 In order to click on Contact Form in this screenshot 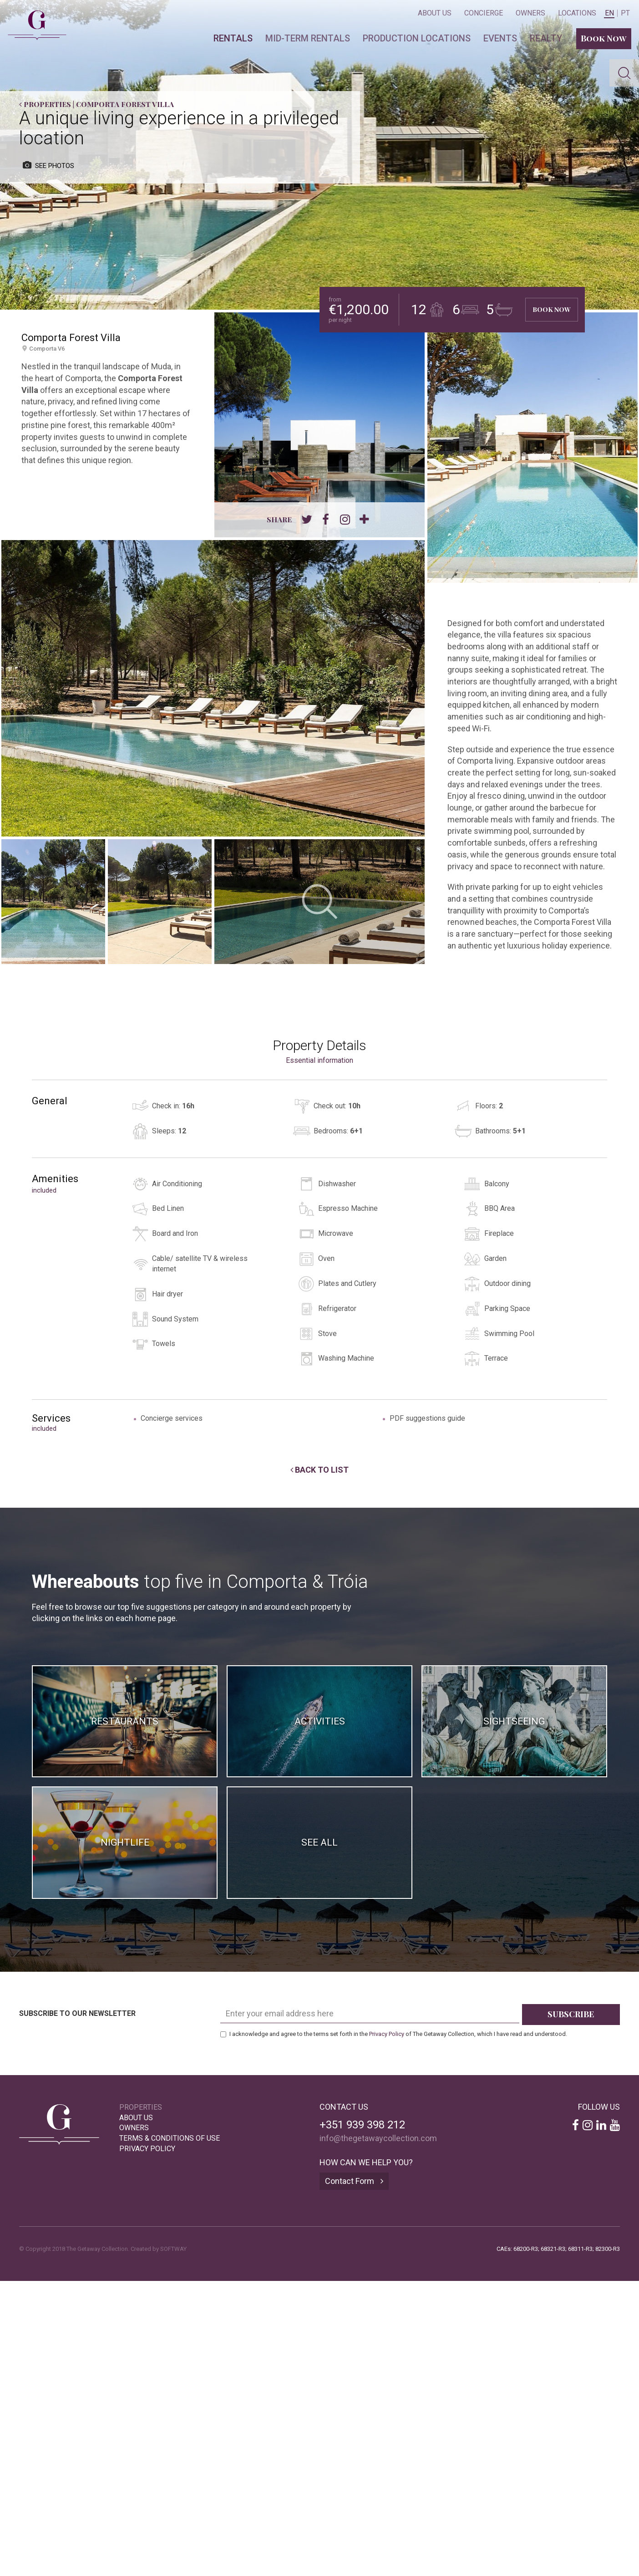, I will do `click(354, 2181)`.